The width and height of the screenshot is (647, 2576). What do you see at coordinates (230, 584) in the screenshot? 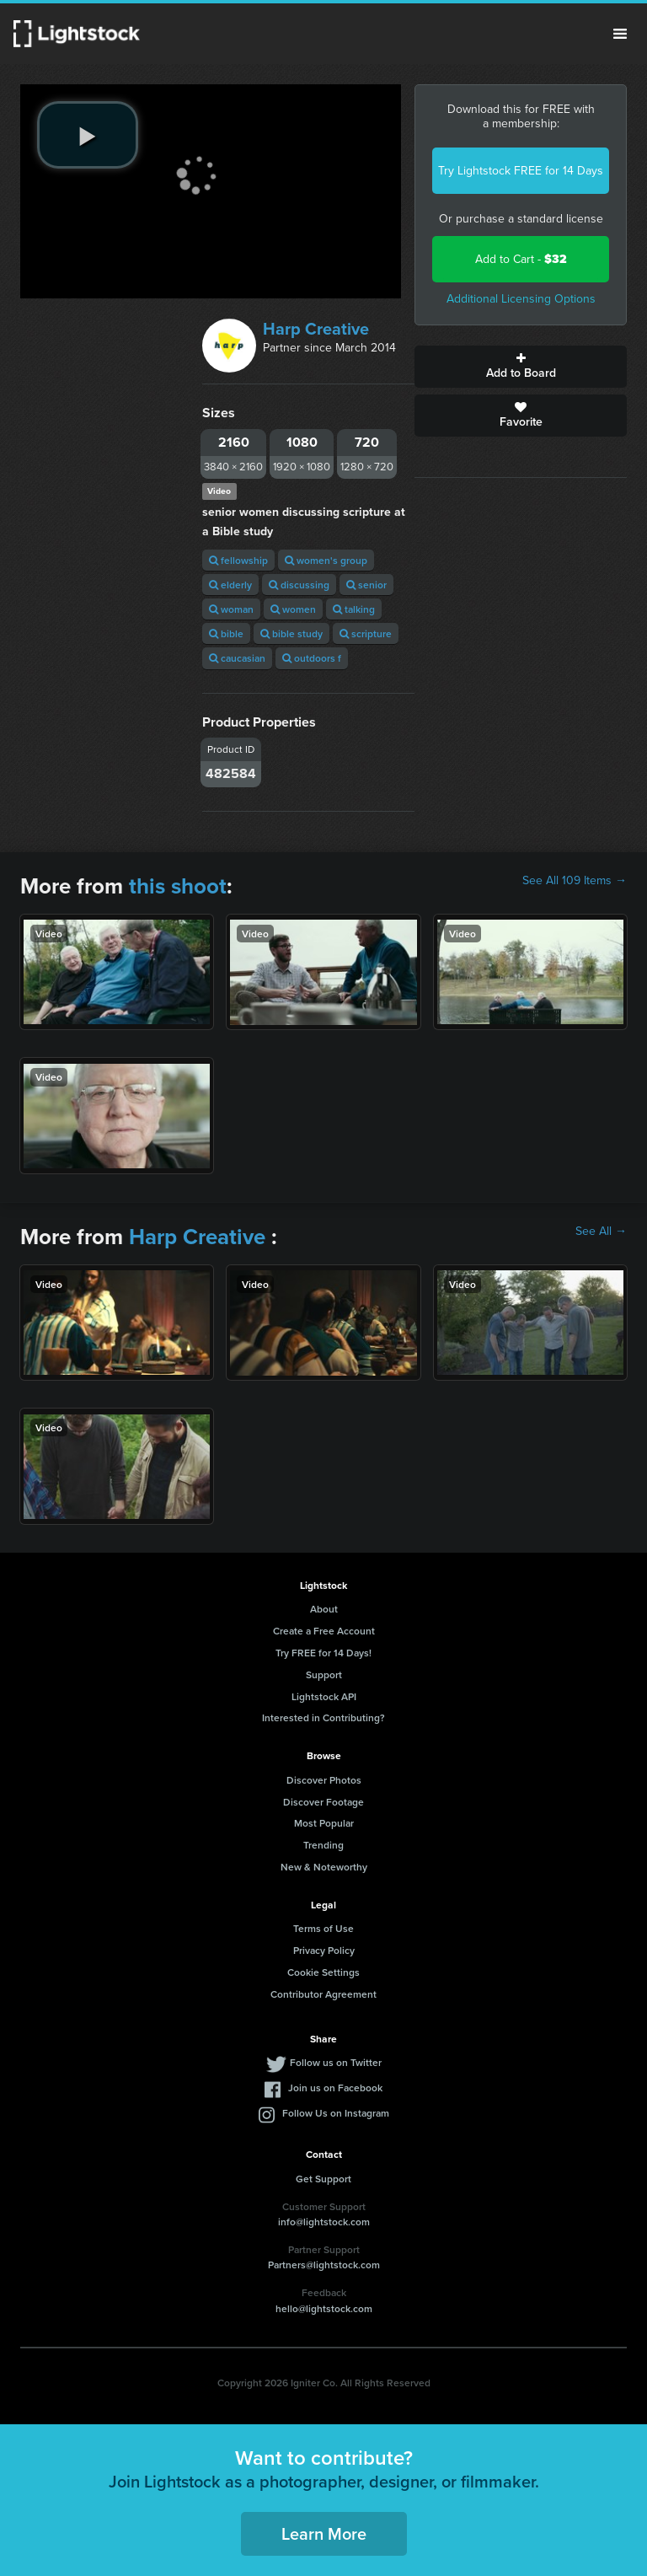
I see `elderly` at bounding box center [230, 584].